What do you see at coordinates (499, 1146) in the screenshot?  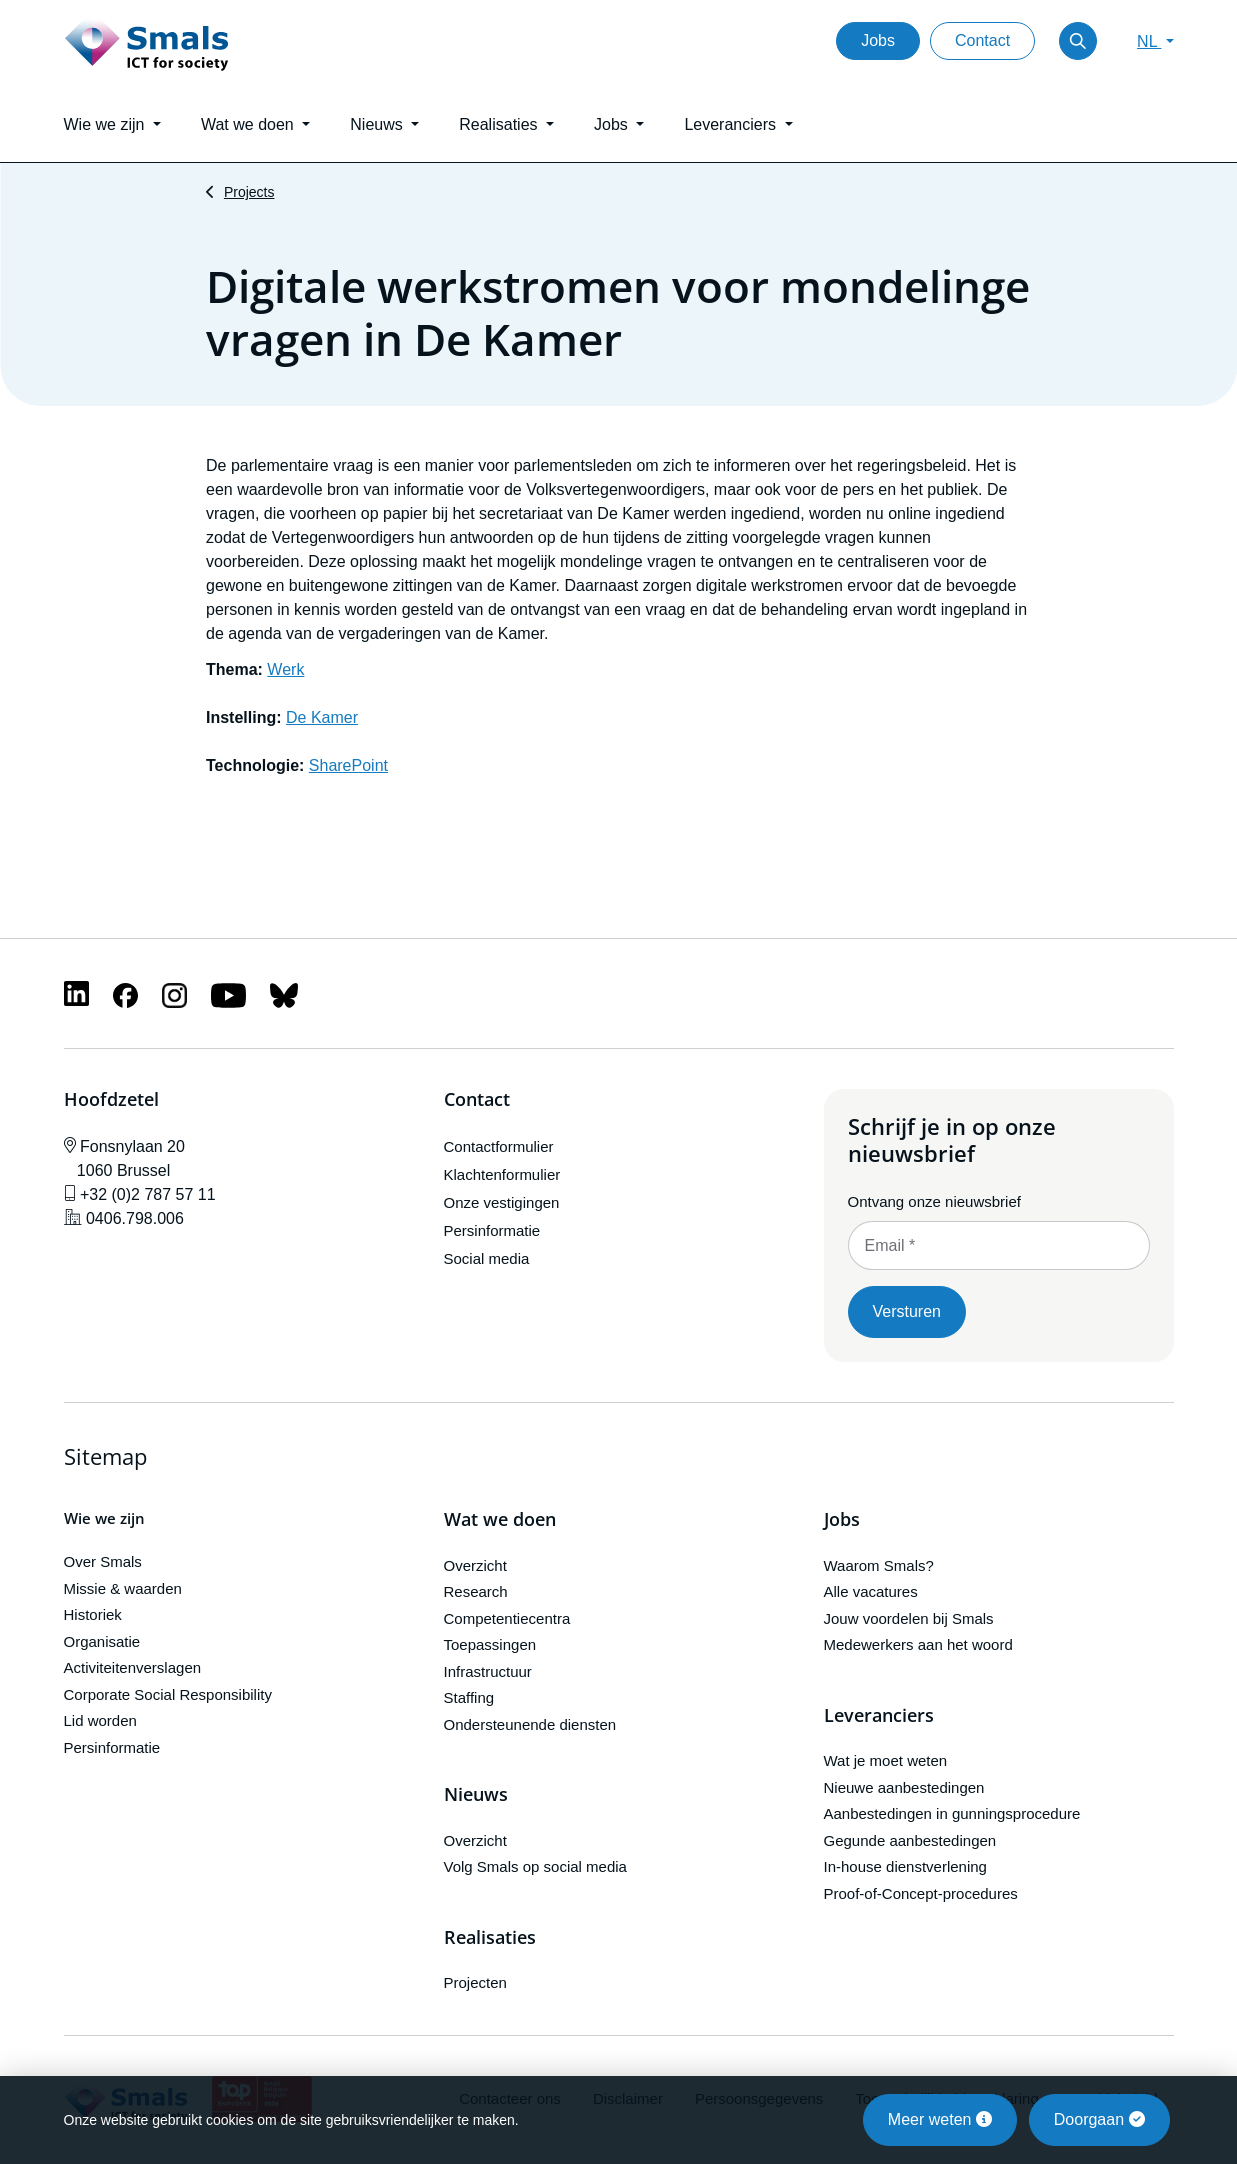 I see `Contactformulier` at bounding box center [499, 1146].